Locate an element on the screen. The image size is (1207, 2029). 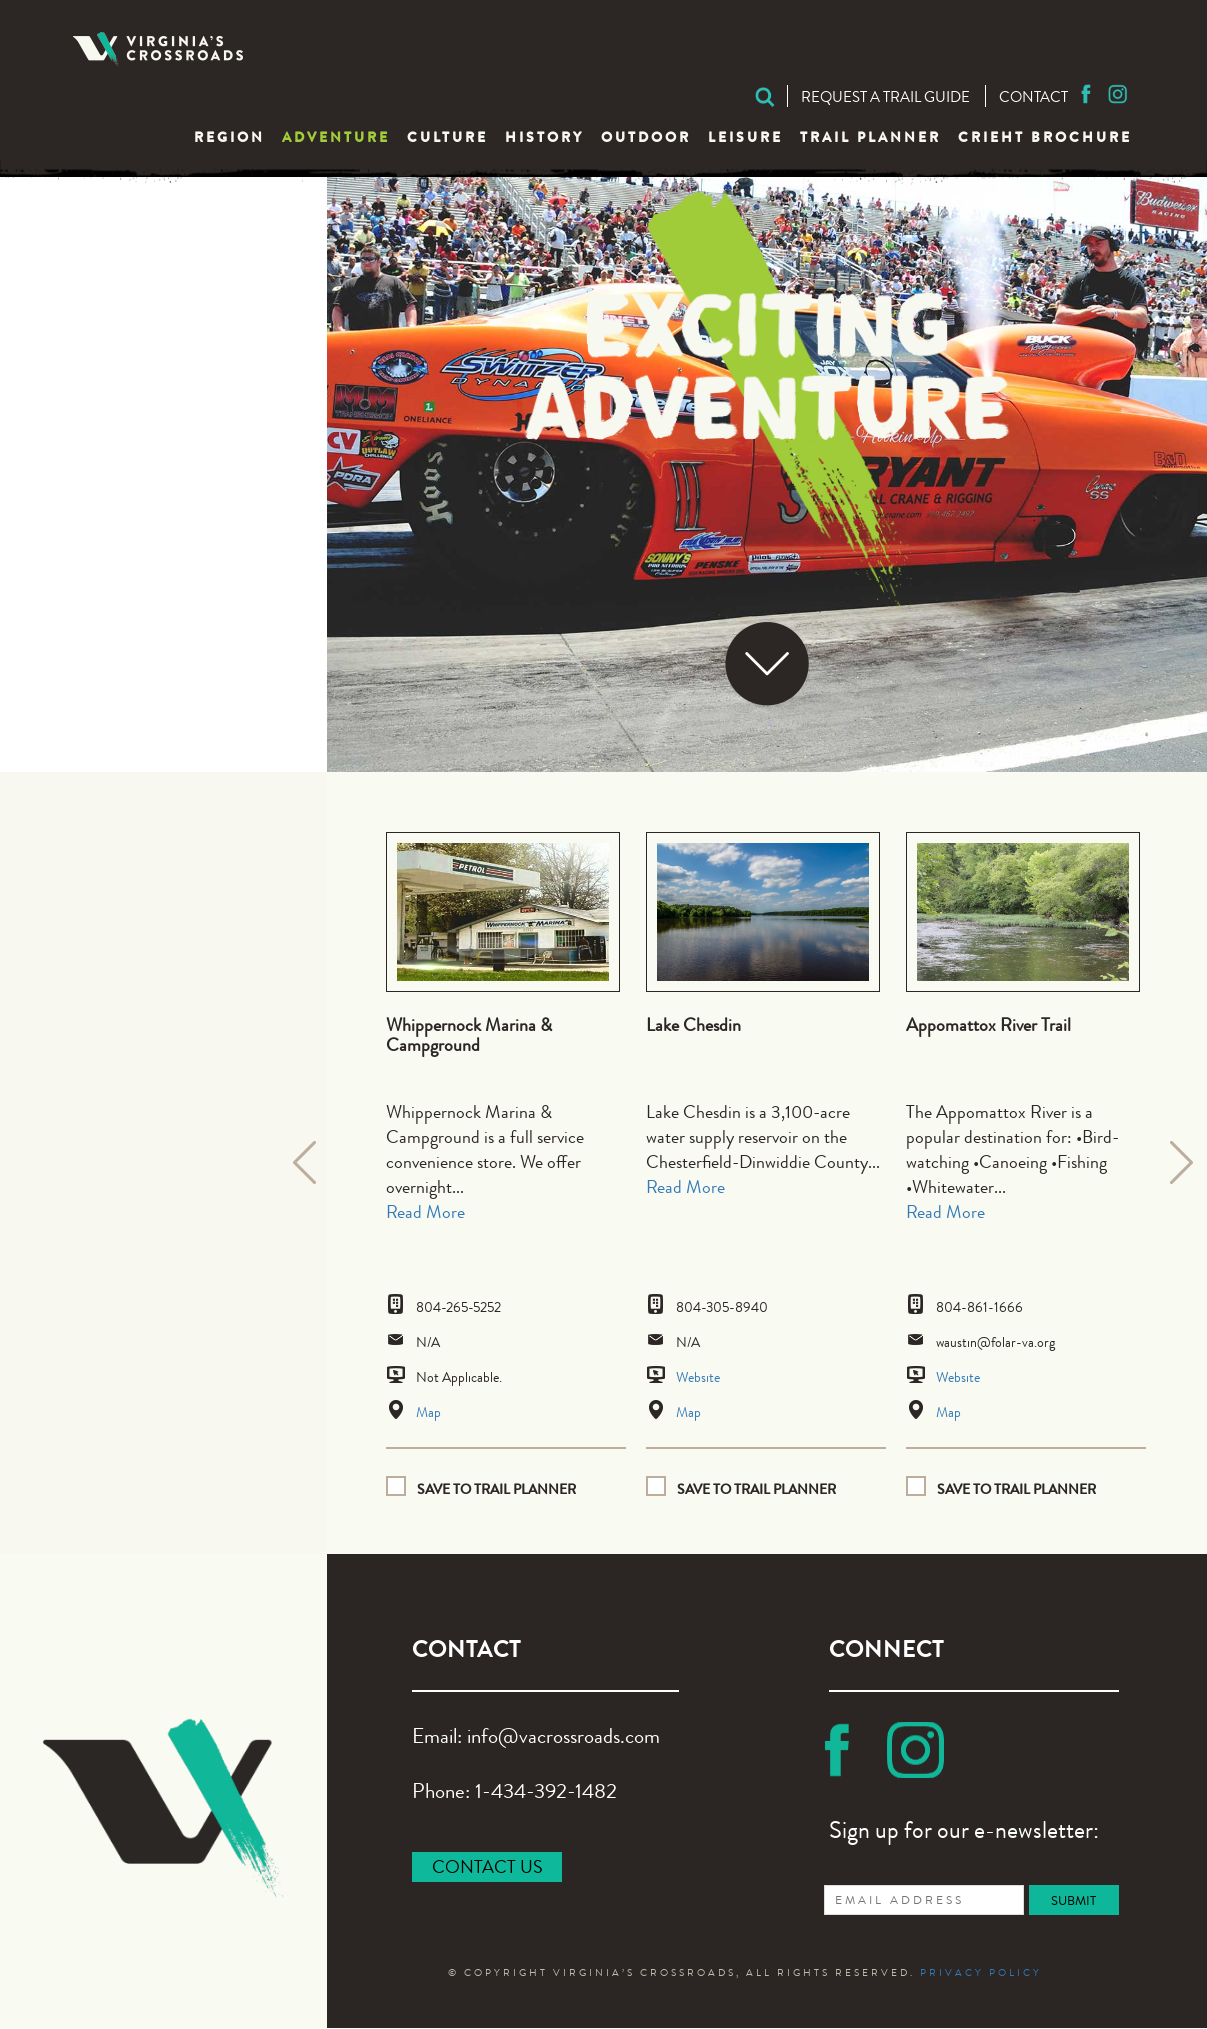
Recreation Parks is located at coordinates (157, 558).